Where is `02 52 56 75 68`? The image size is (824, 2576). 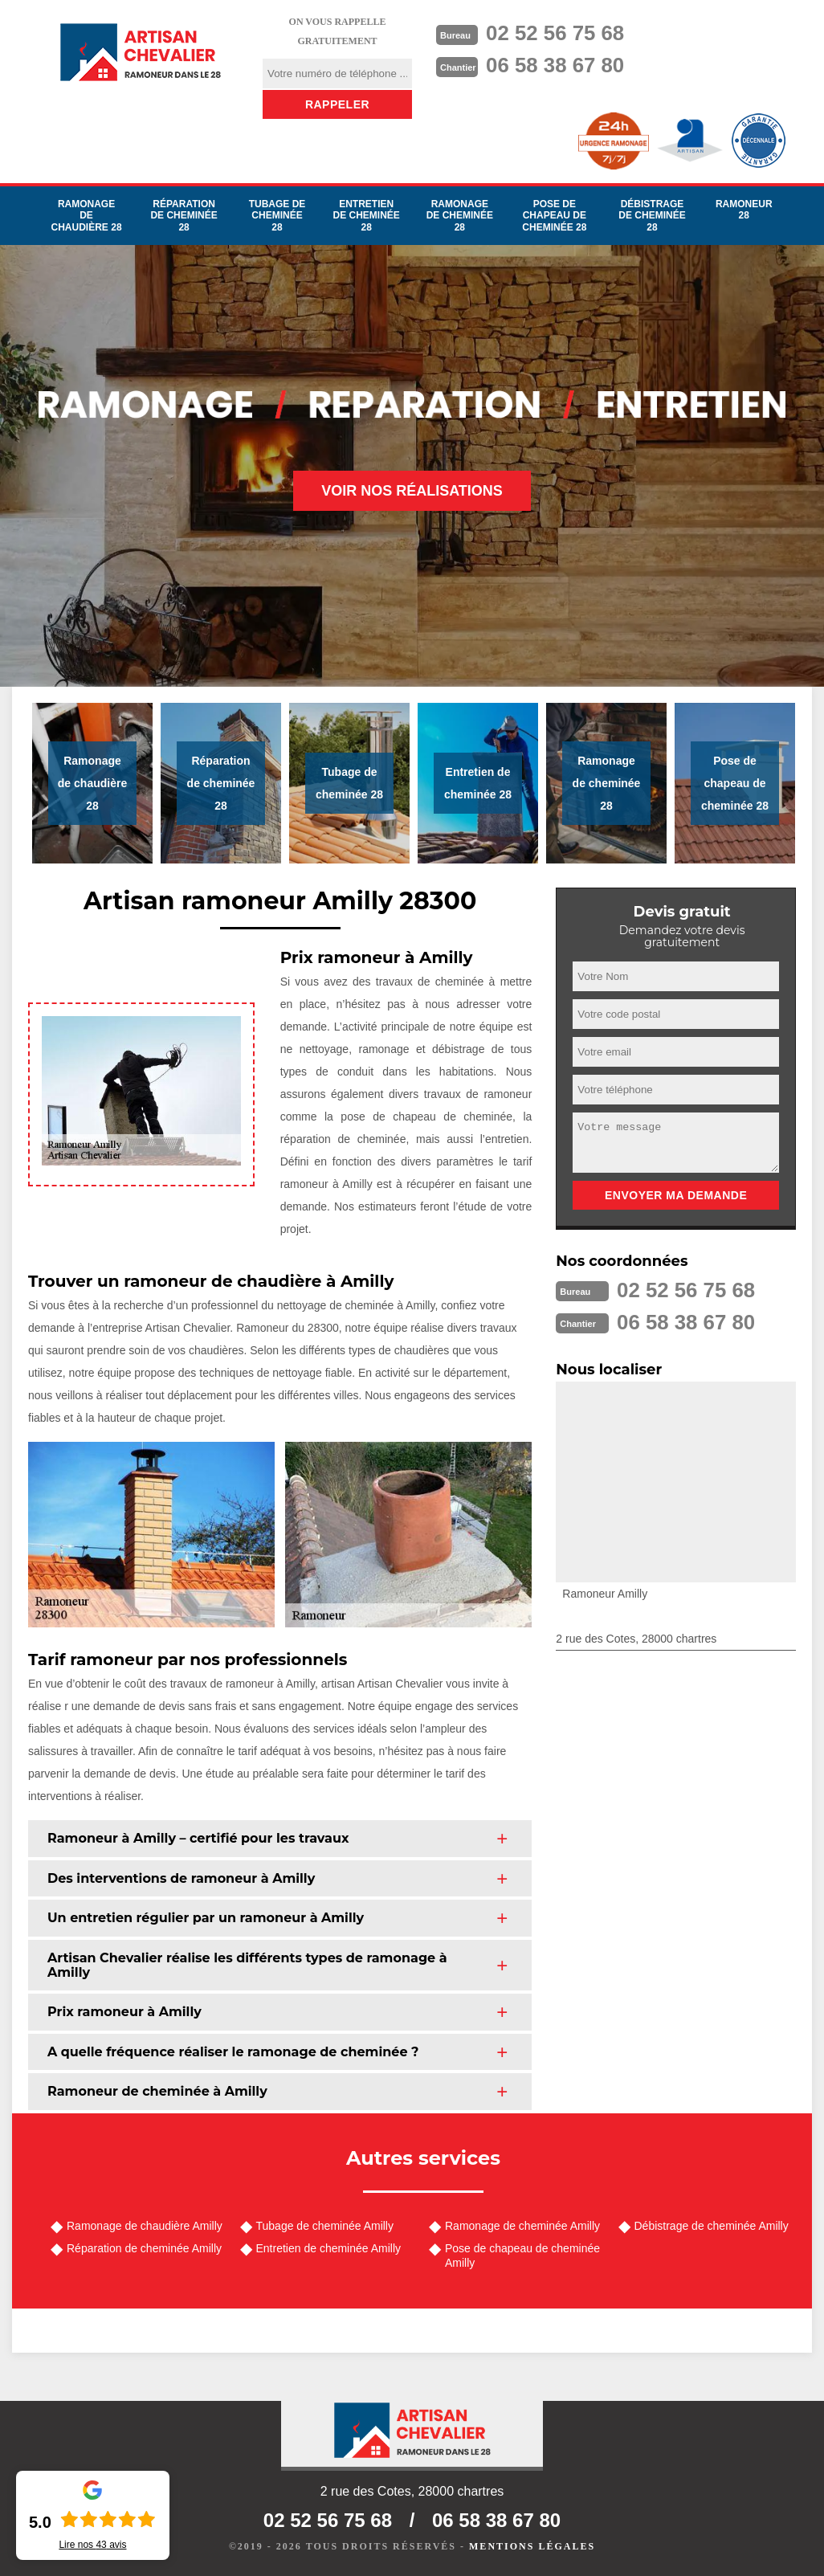 02 52 56 75 68 is located at coordinates (556, 33).